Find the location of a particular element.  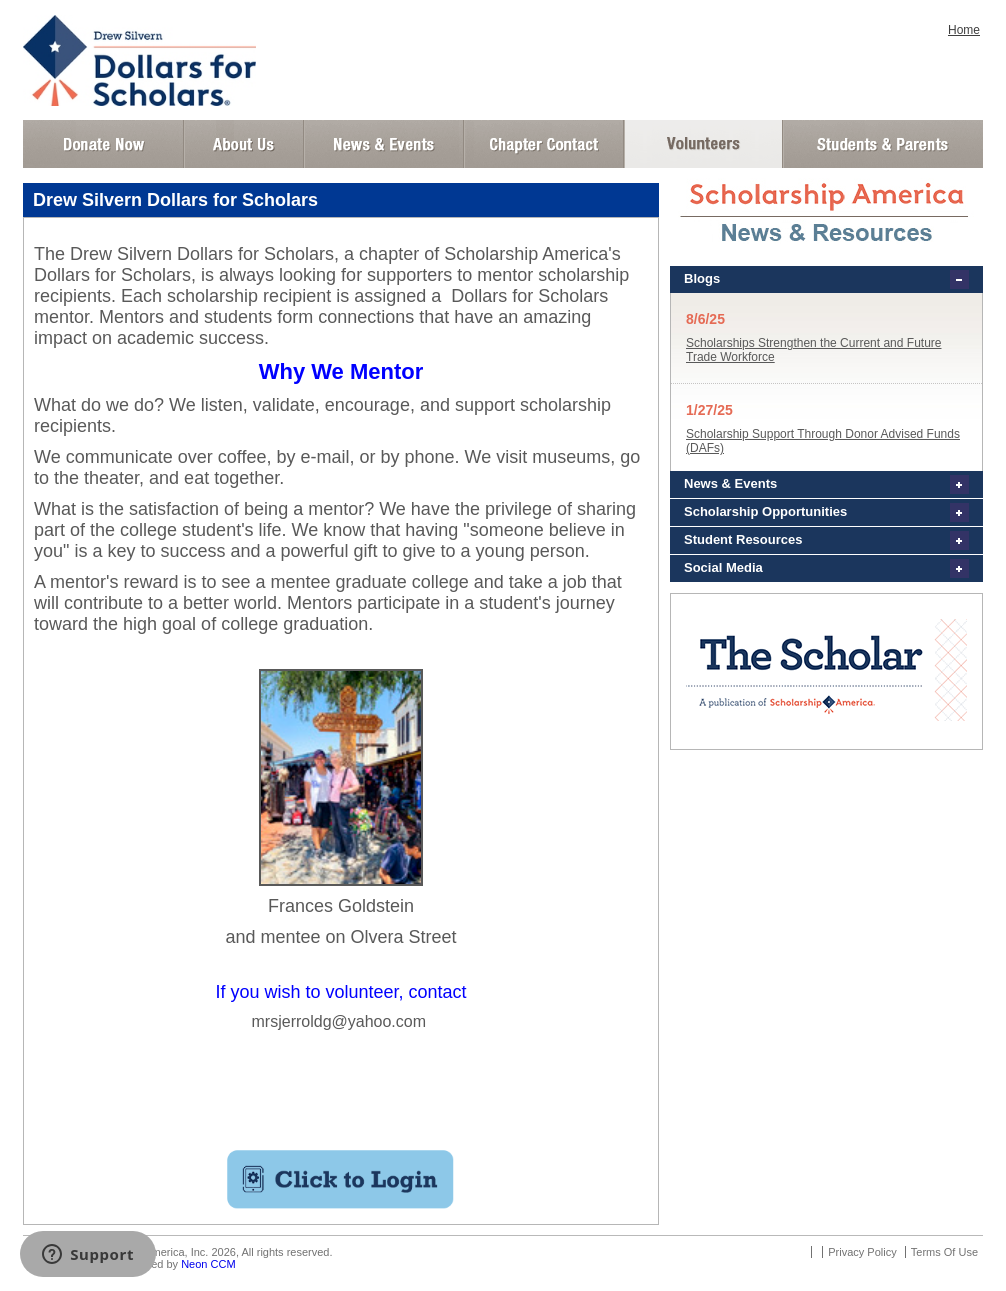

Neon CCM is located at coordinates (208, 1264).